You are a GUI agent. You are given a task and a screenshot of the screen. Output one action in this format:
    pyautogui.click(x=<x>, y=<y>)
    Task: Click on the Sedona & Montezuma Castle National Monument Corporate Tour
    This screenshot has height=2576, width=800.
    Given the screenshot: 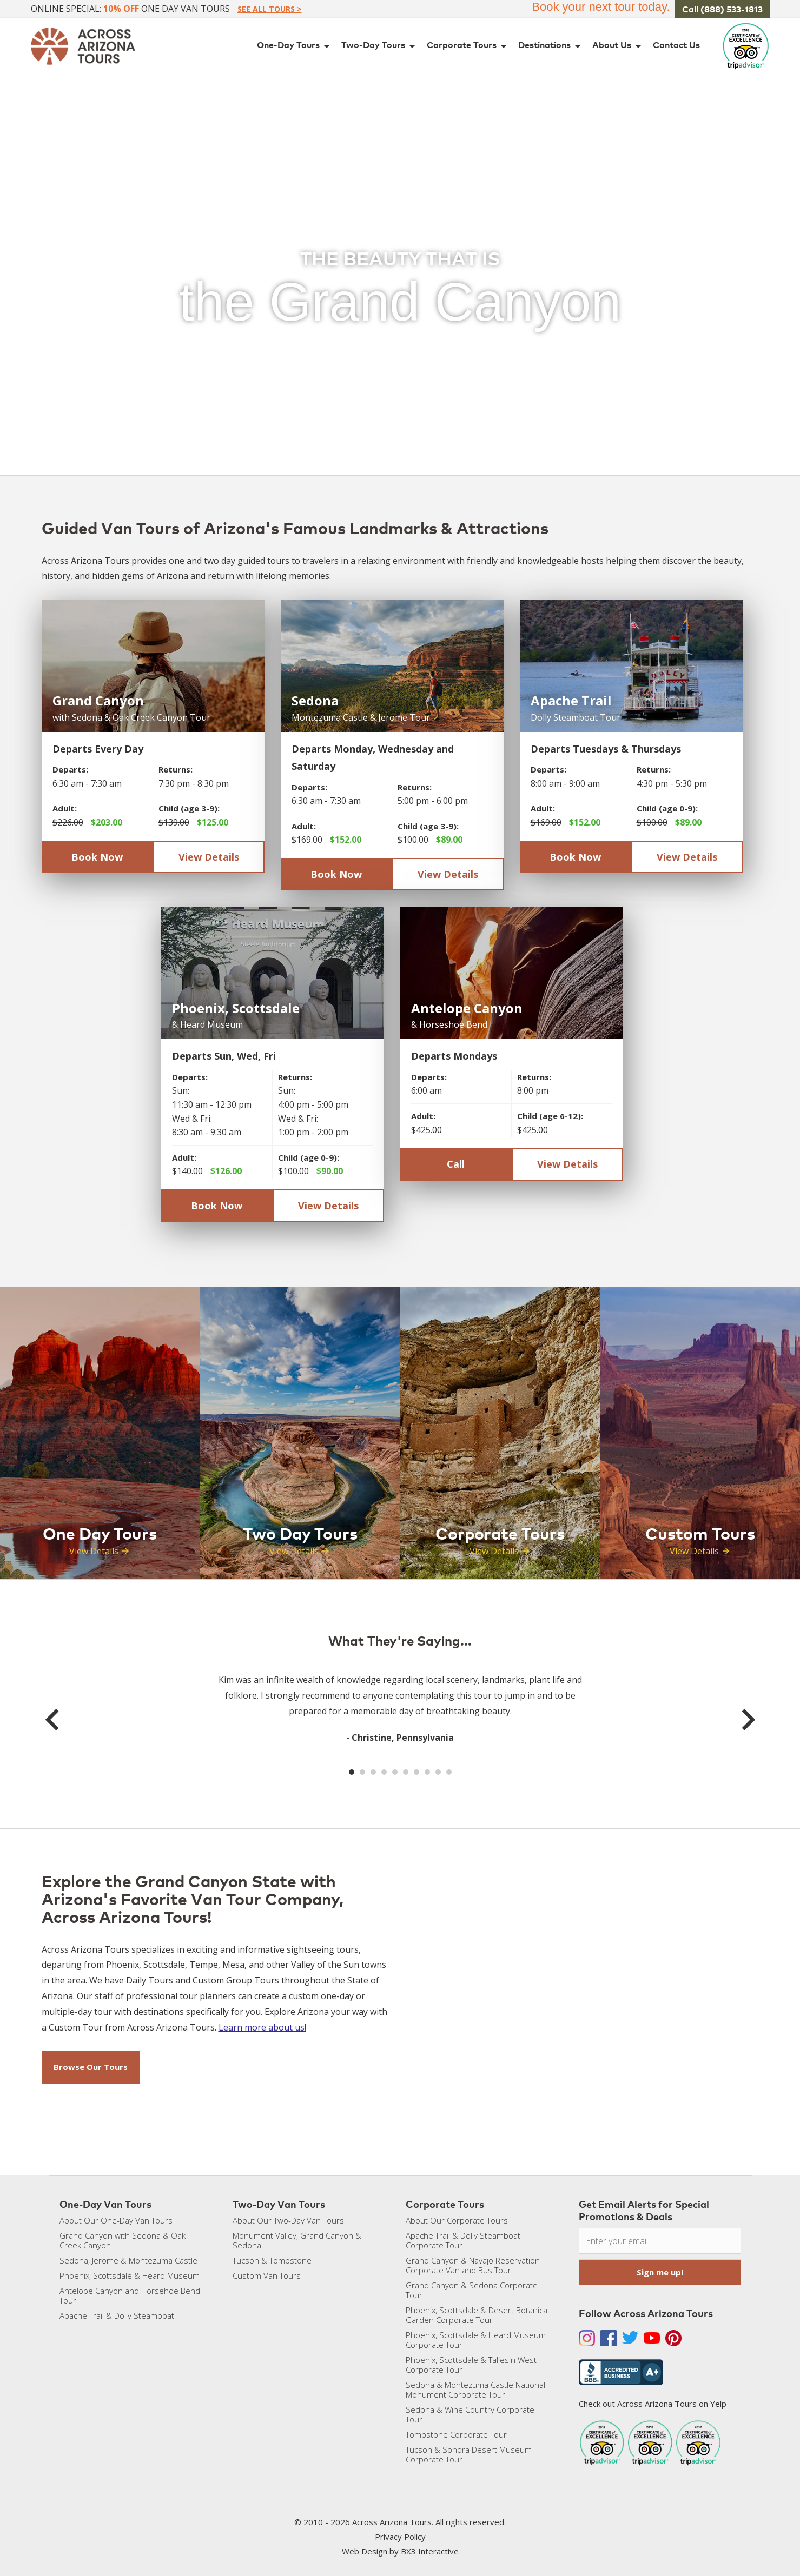 What is the action you would take?
    pyautogui.click(x=475, y=2389)
    